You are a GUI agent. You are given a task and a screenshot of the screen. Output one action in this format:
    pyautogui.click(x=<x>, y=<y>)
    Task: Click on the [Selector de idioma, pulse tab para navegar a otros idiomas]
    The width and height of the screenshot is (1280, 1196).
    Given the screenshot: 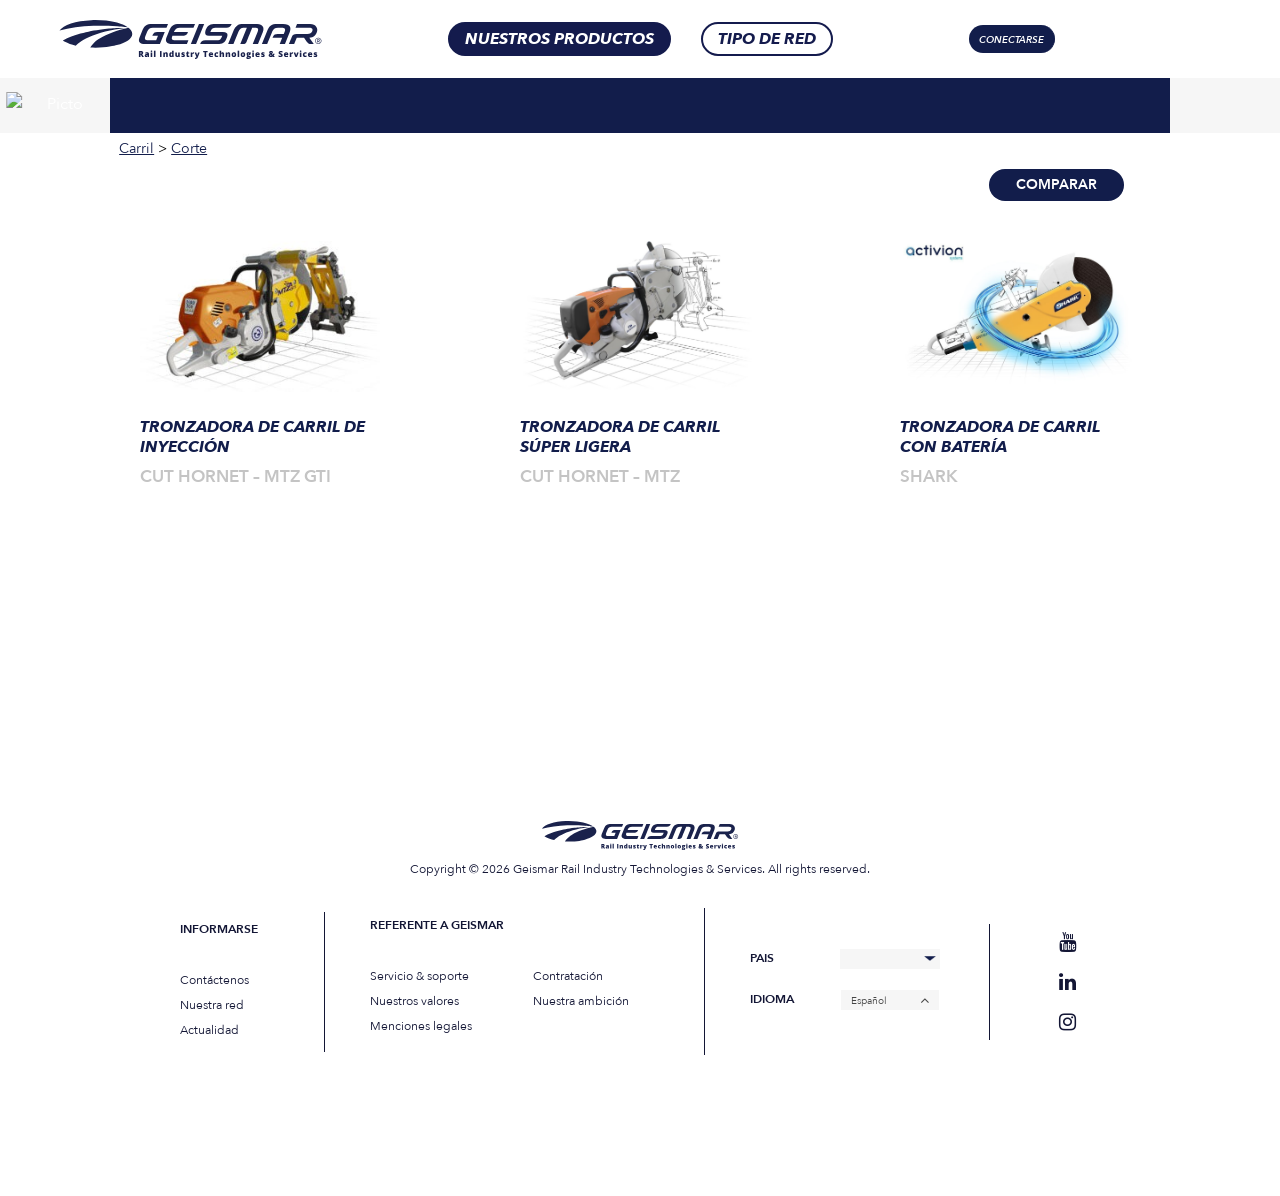 What is the action you would take?
    pyautogui.click(x=1155, y=39)
    